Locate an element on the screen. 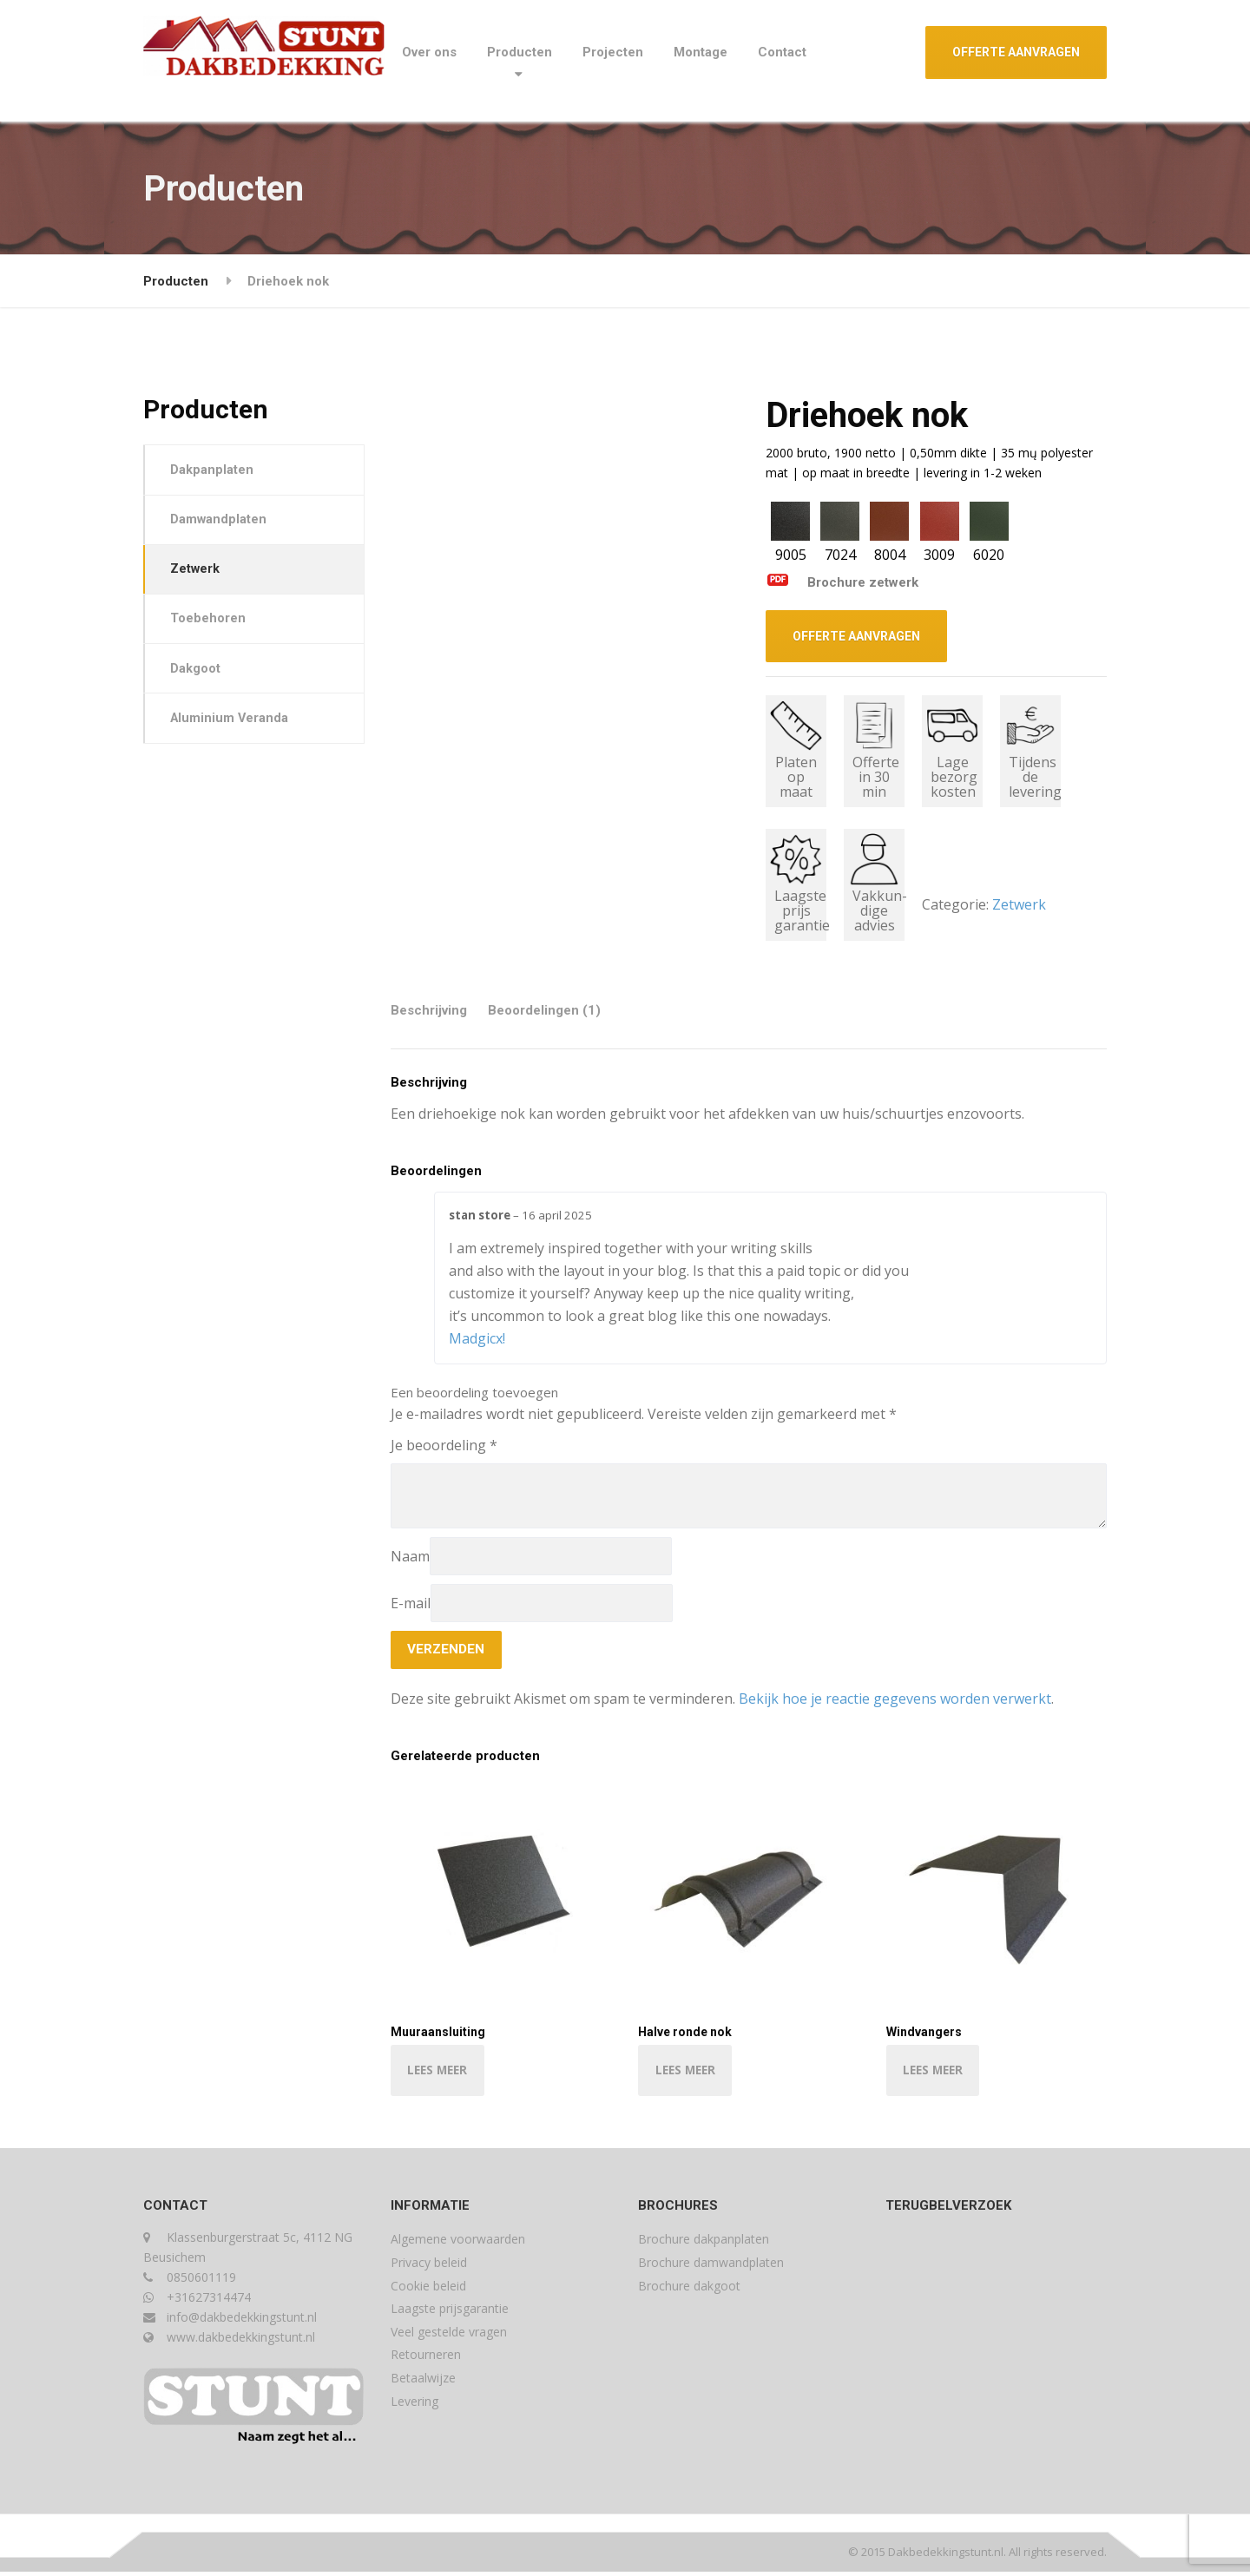 This screenshot has width=1250, height=2576. Projecten is located at coordinates (612, 52).